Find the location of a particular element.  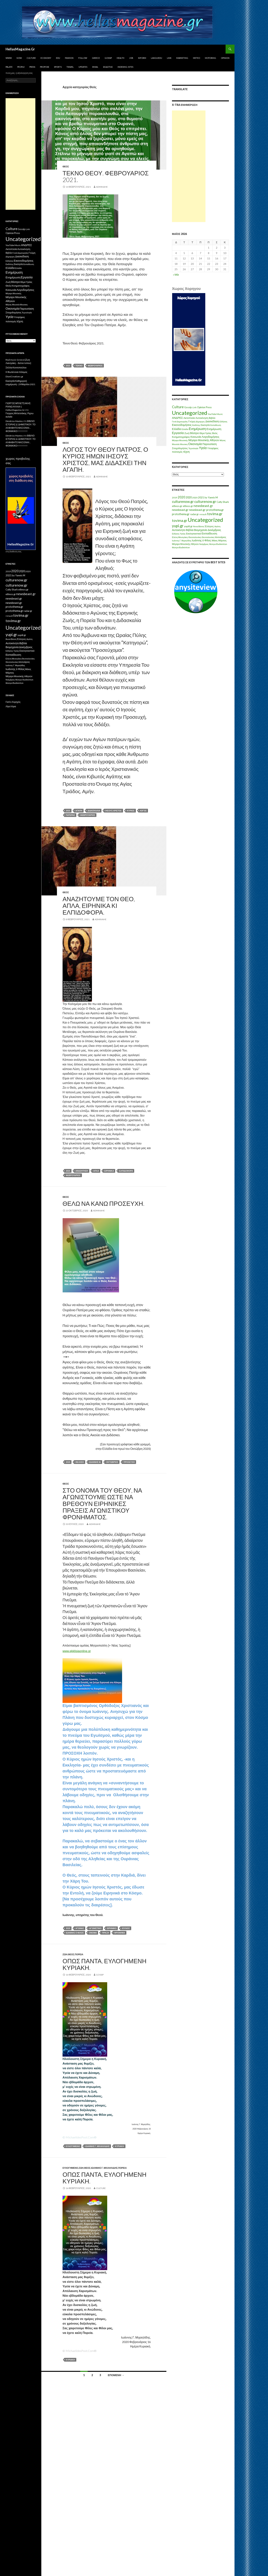

Βιβλίο [Βιβλίο (12 στοιχεία)] is located at coordinates (212, 417).